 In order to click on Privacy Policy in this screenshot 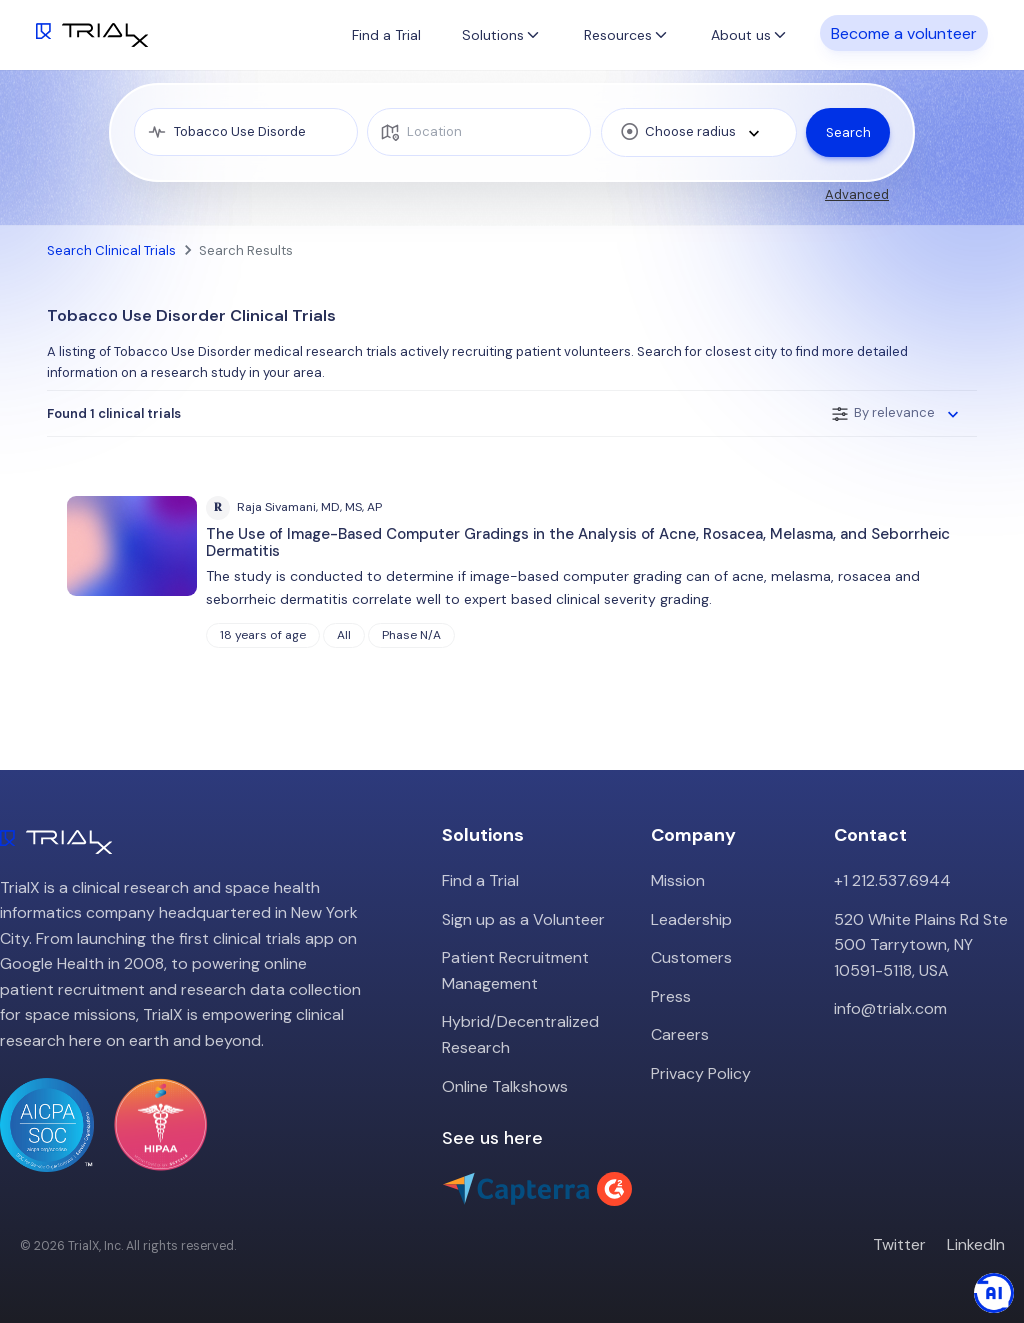, I will do `click(701, 1073)`.